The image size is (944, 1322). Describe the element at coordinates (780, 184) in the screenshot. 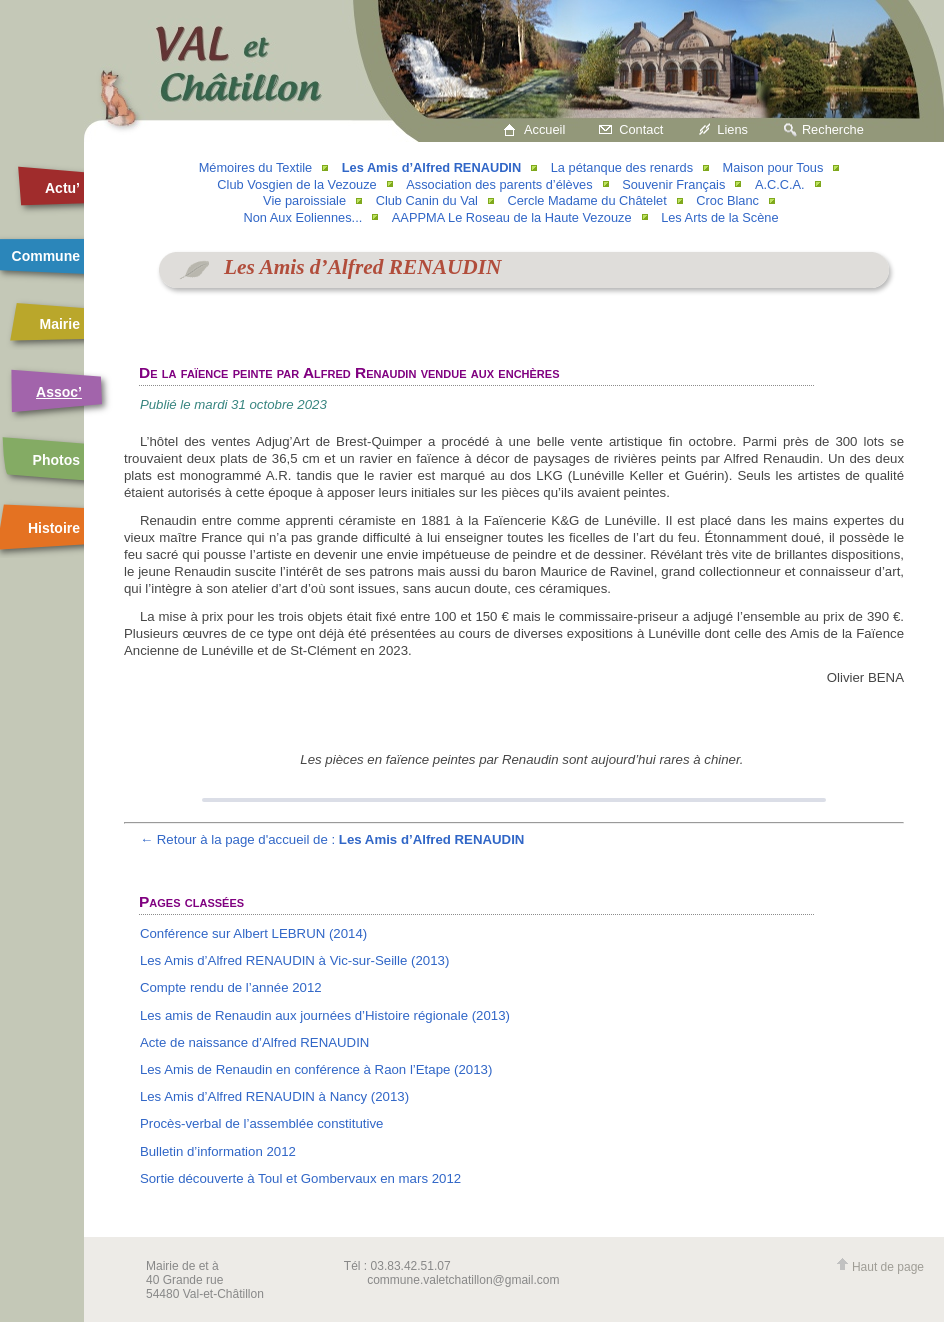

I see `A.C.C.A.` at that location.